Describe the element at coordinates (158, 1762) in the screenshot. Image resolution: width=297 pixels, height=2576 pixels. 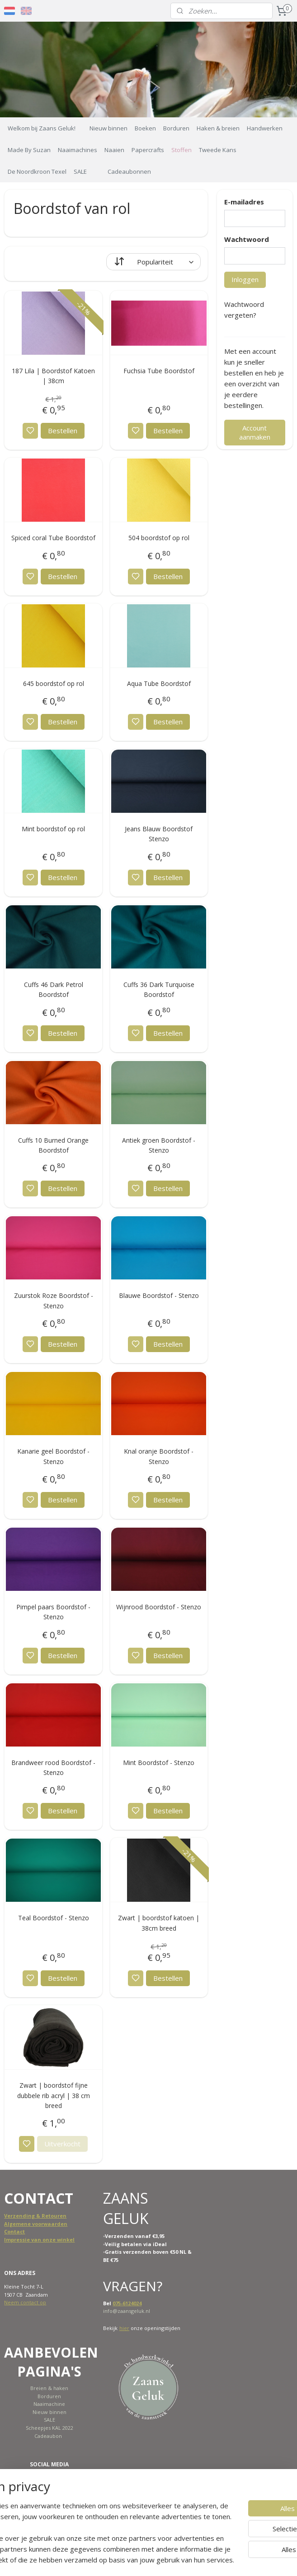
I see `Mint Boordstof - Stenzo` at that location.